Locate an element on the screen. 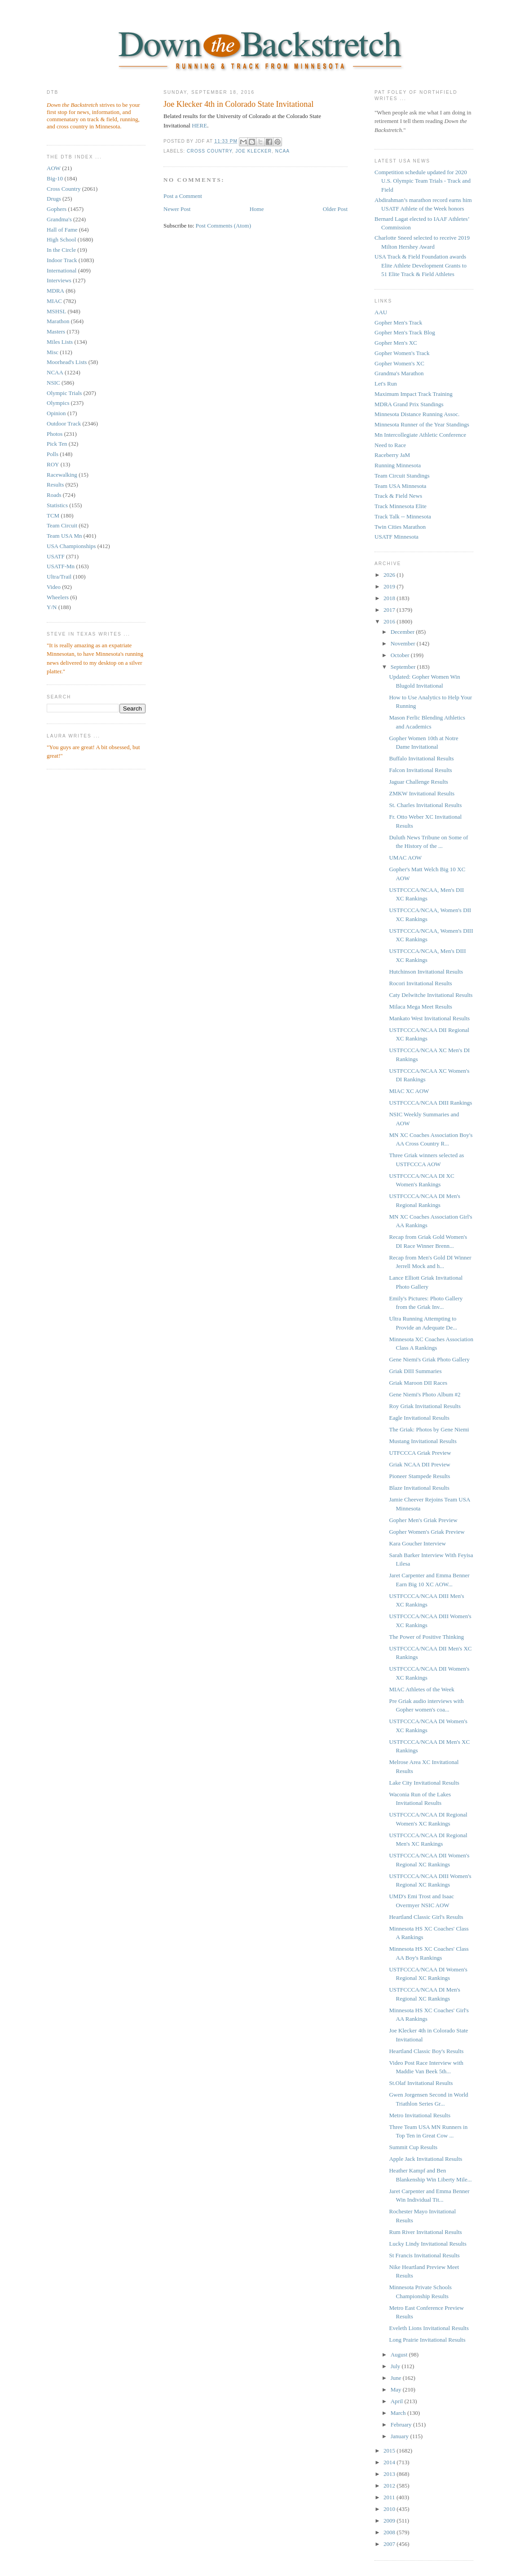 Image resolution: width=520 pixels, height=2576 pixels. Polls is located at coordinates (52, 454).